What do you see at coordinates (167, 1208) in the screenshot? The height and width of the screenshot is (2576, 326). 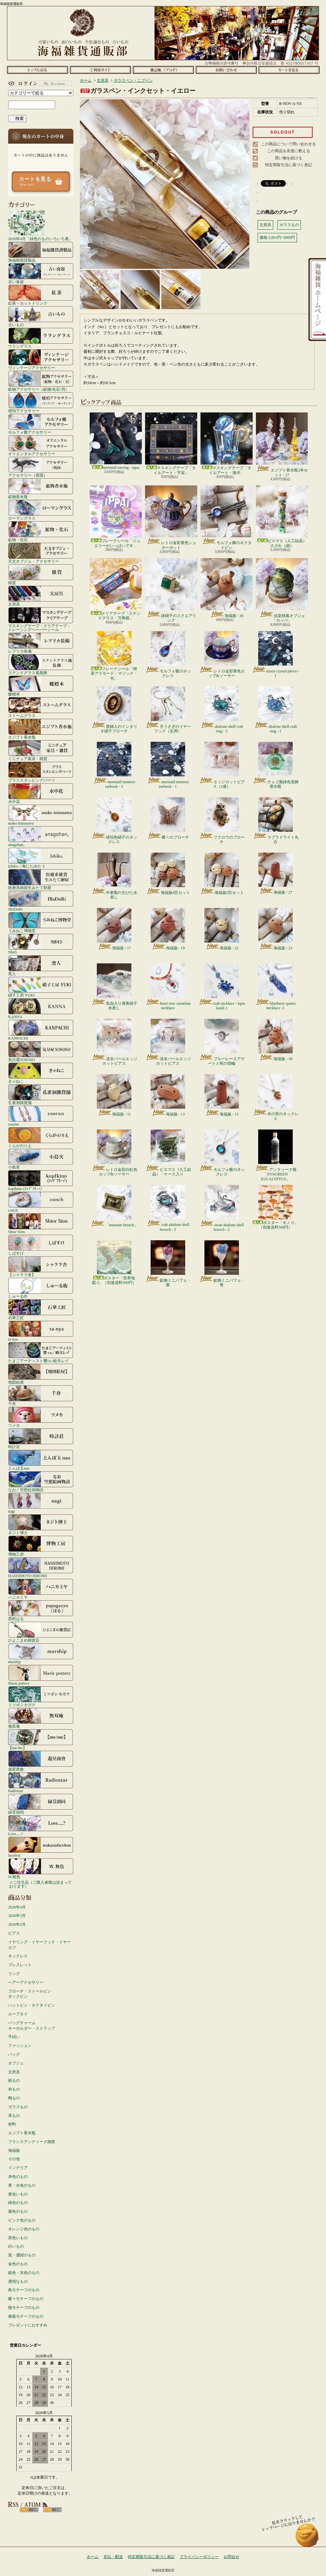 I see `crab abalone shell brooch - 2` at bounding box center [167, 1208].